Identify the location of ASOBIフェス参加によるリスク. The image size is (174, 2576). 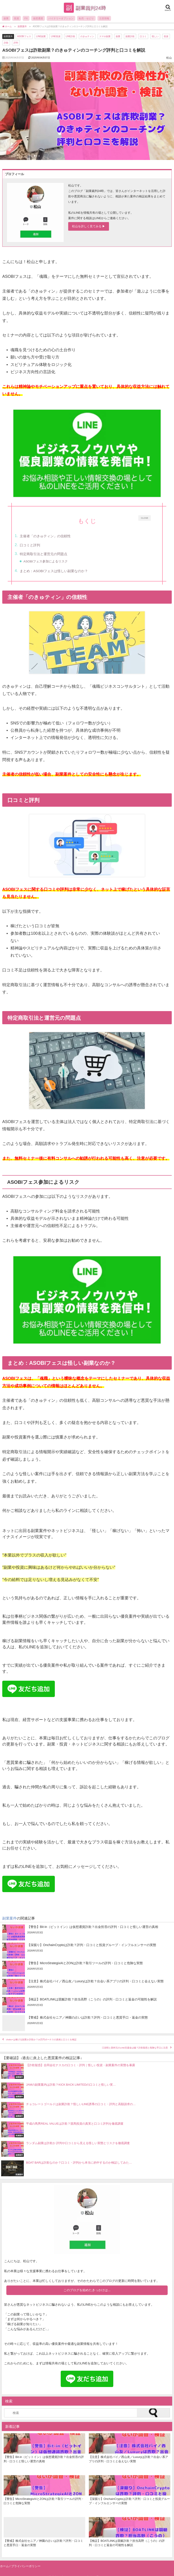
(46, 561).